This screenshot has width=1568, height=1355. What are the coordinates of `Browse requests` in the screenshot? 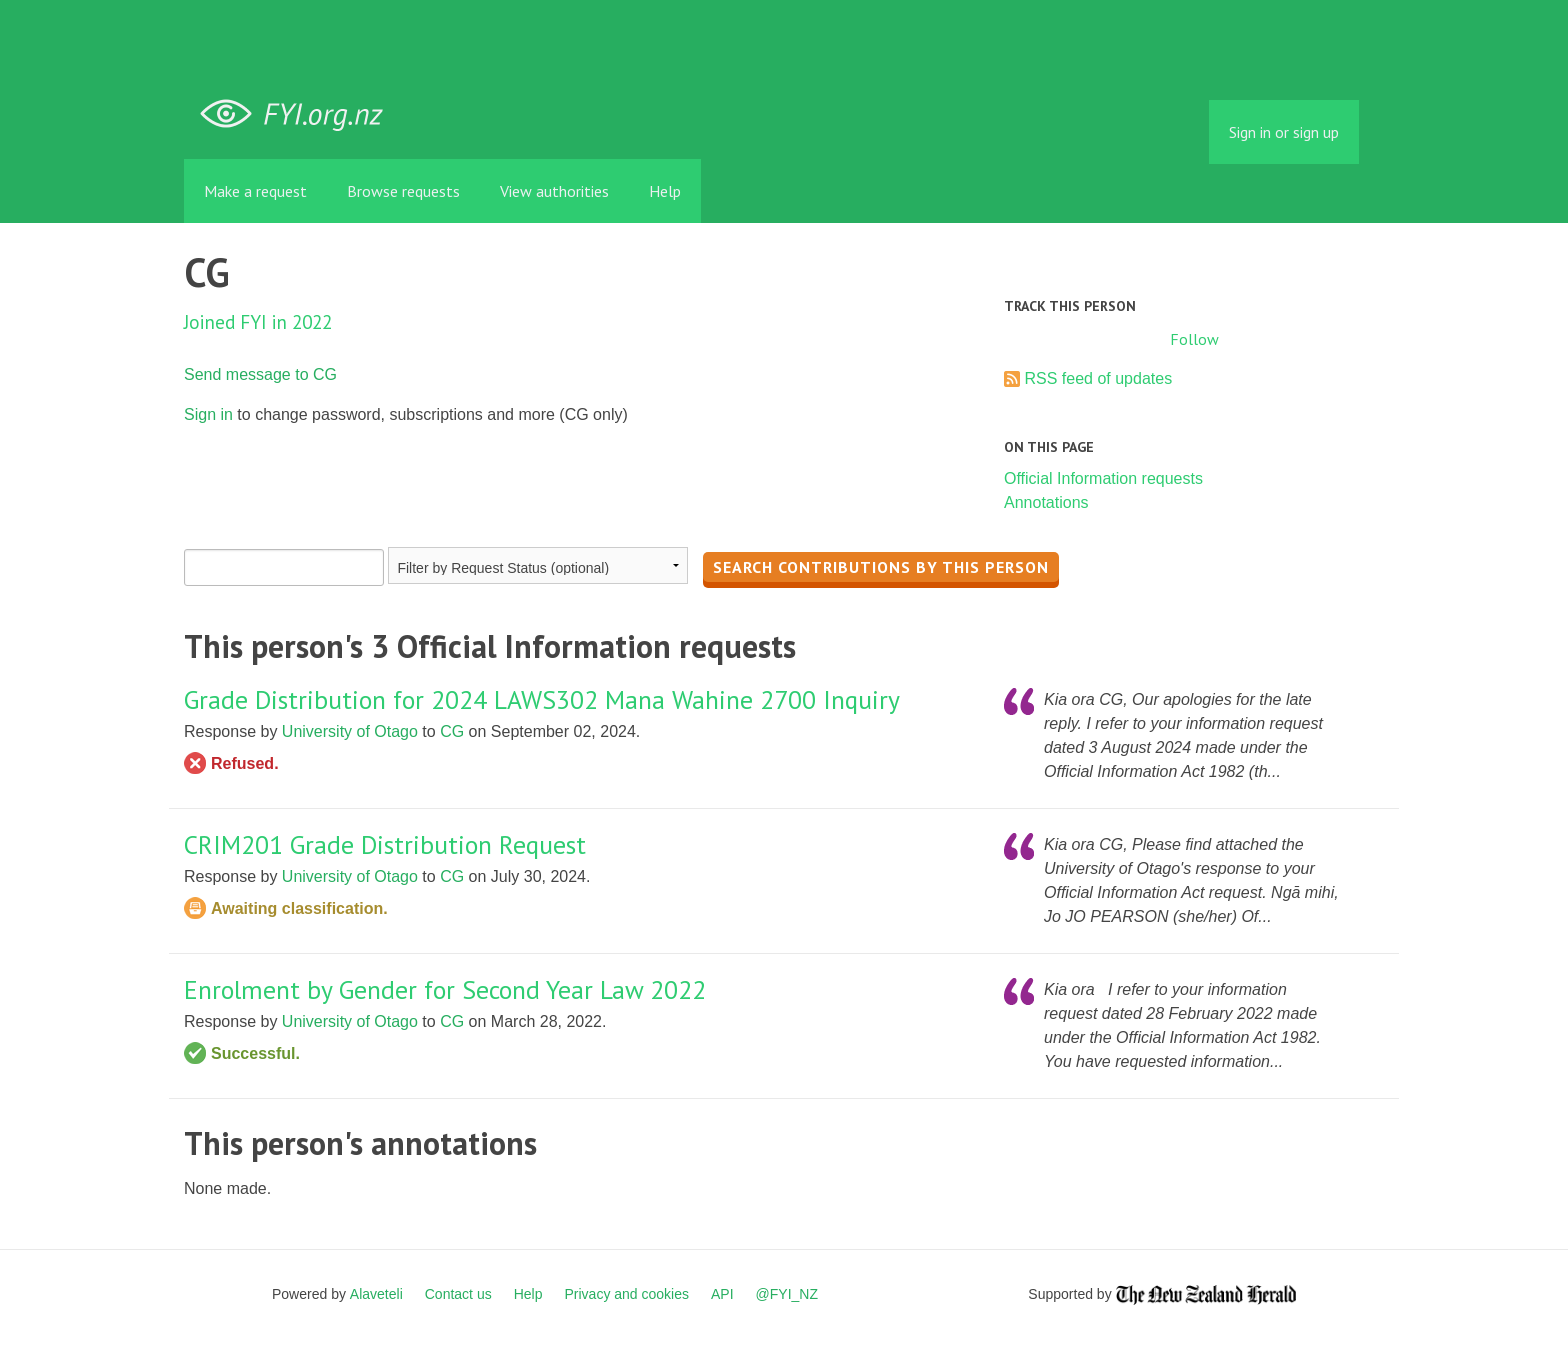 It's located at (403, 191).